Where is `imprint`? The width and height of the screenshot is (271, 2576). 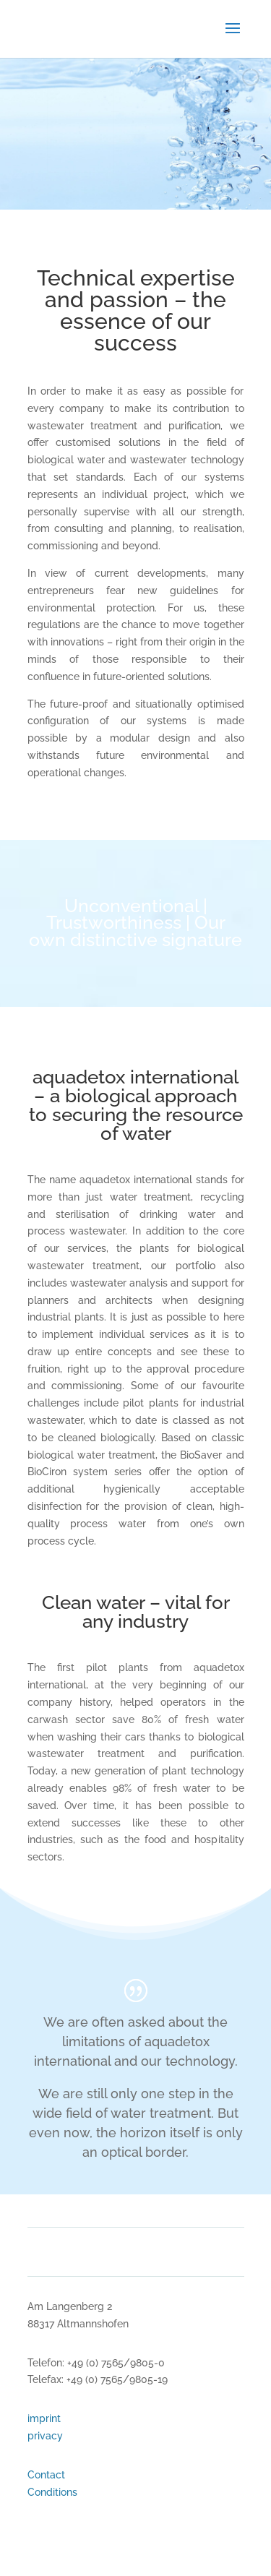 imprint is located at coordinates (44, 2418).